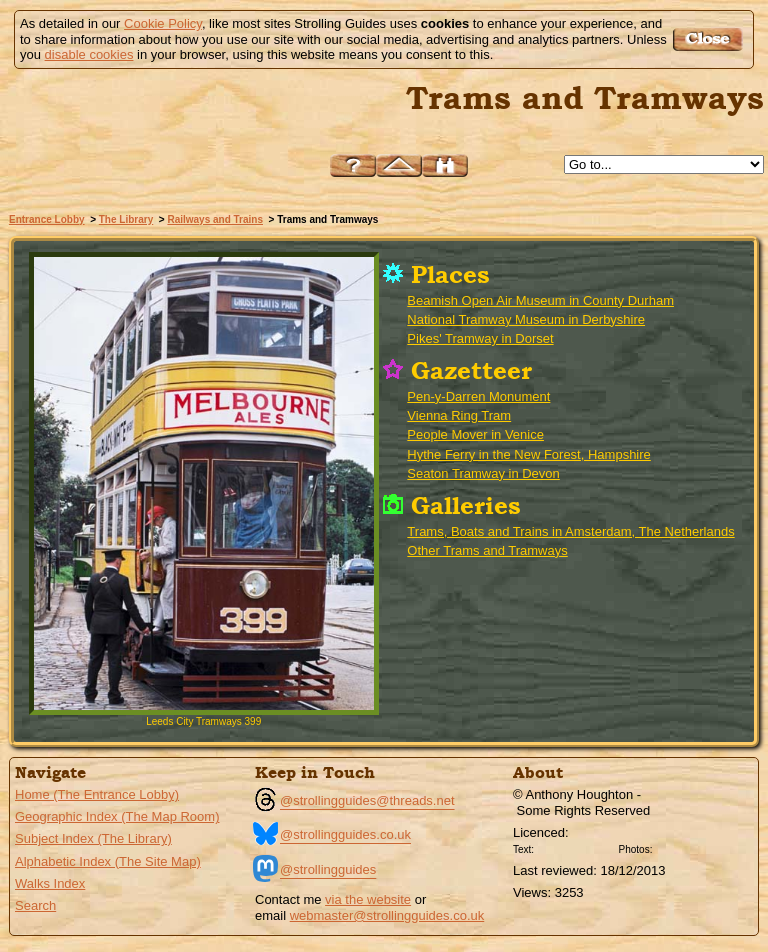 This screenshot has width=768, height=952. What do you see at coordinates (487, 550) in the screenshot?
I see `Other Trams and Tramways` at bounding box center [487, 550].